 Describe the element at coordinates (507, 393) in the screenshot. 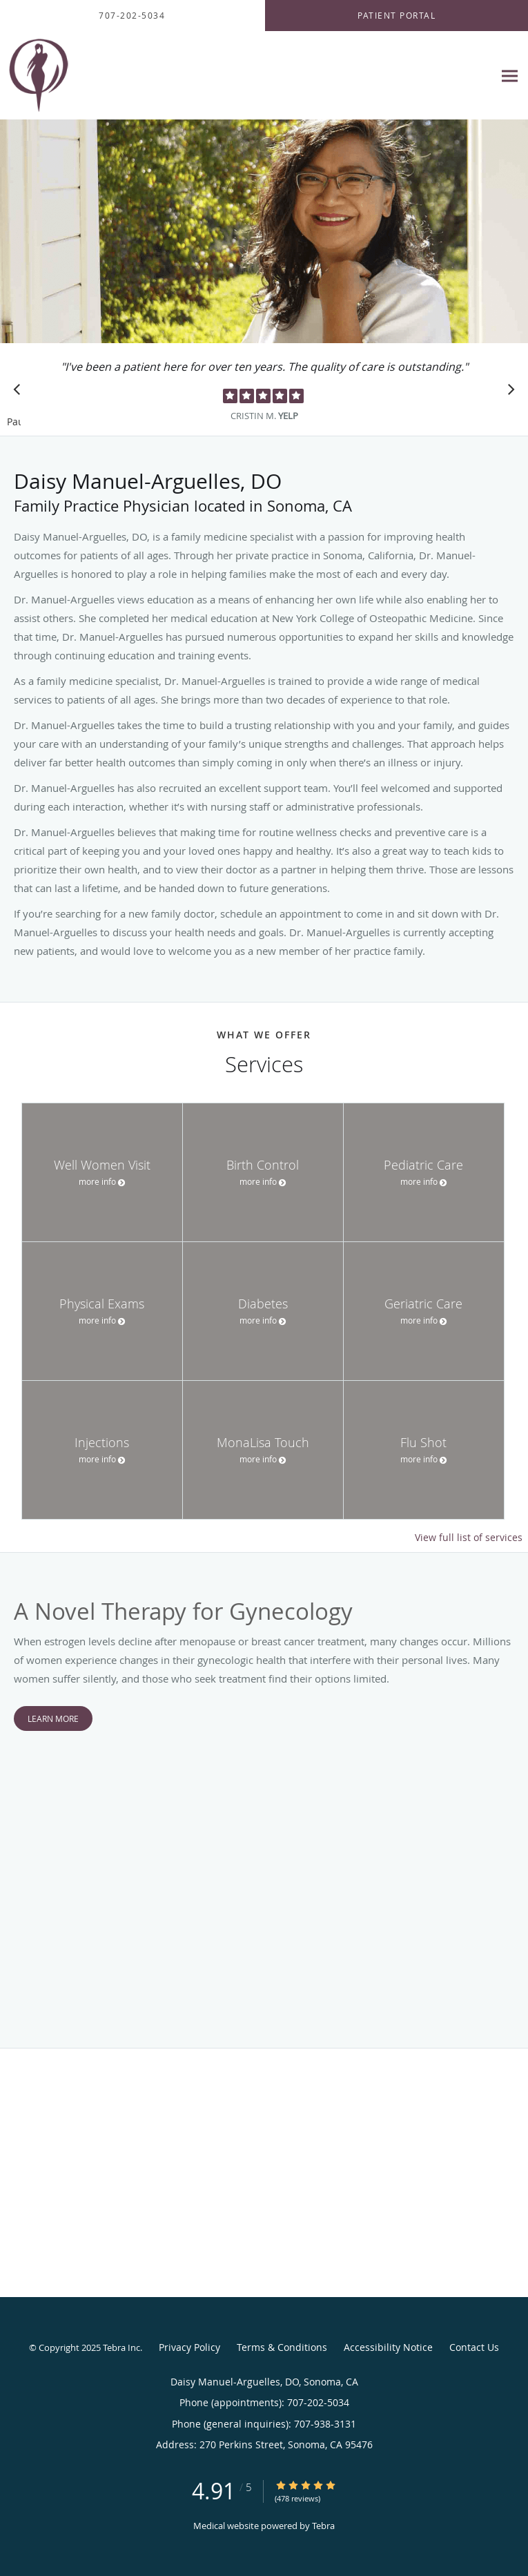

I see `[Scroll to next]` at that location.